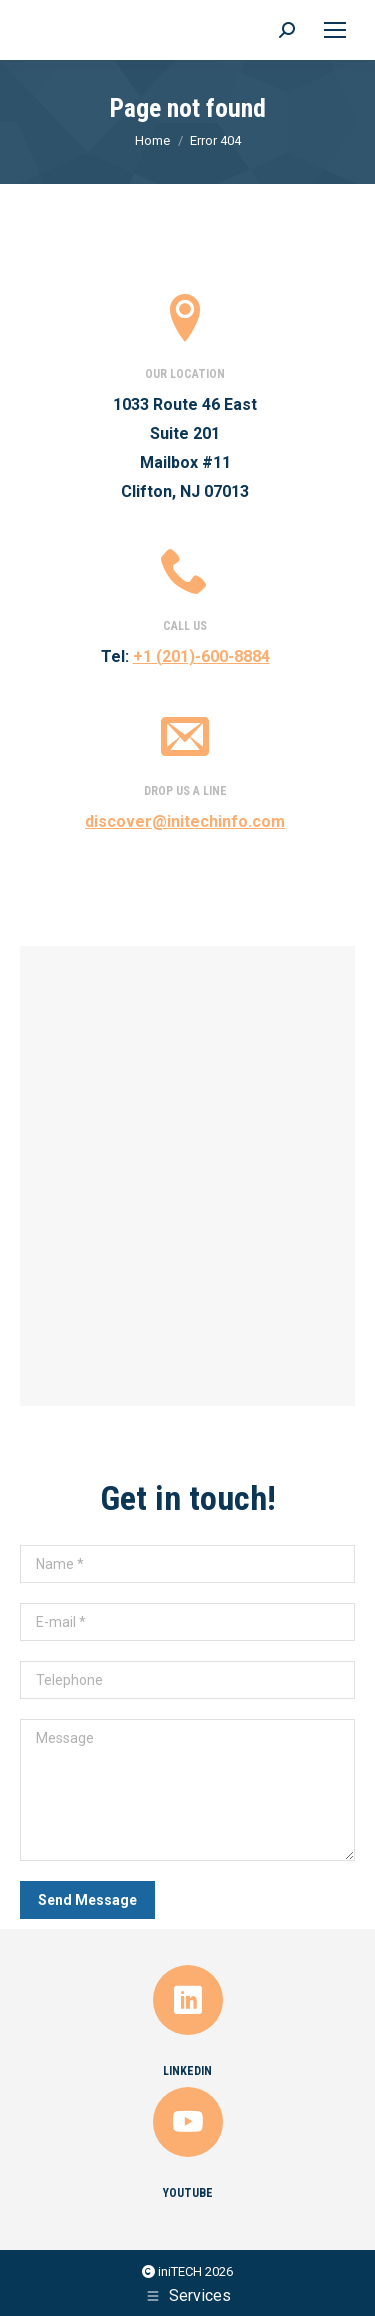 The width and height of the screenshot is (375, 2316). I want to click on [Mobile menu icon], so click(335, 30).